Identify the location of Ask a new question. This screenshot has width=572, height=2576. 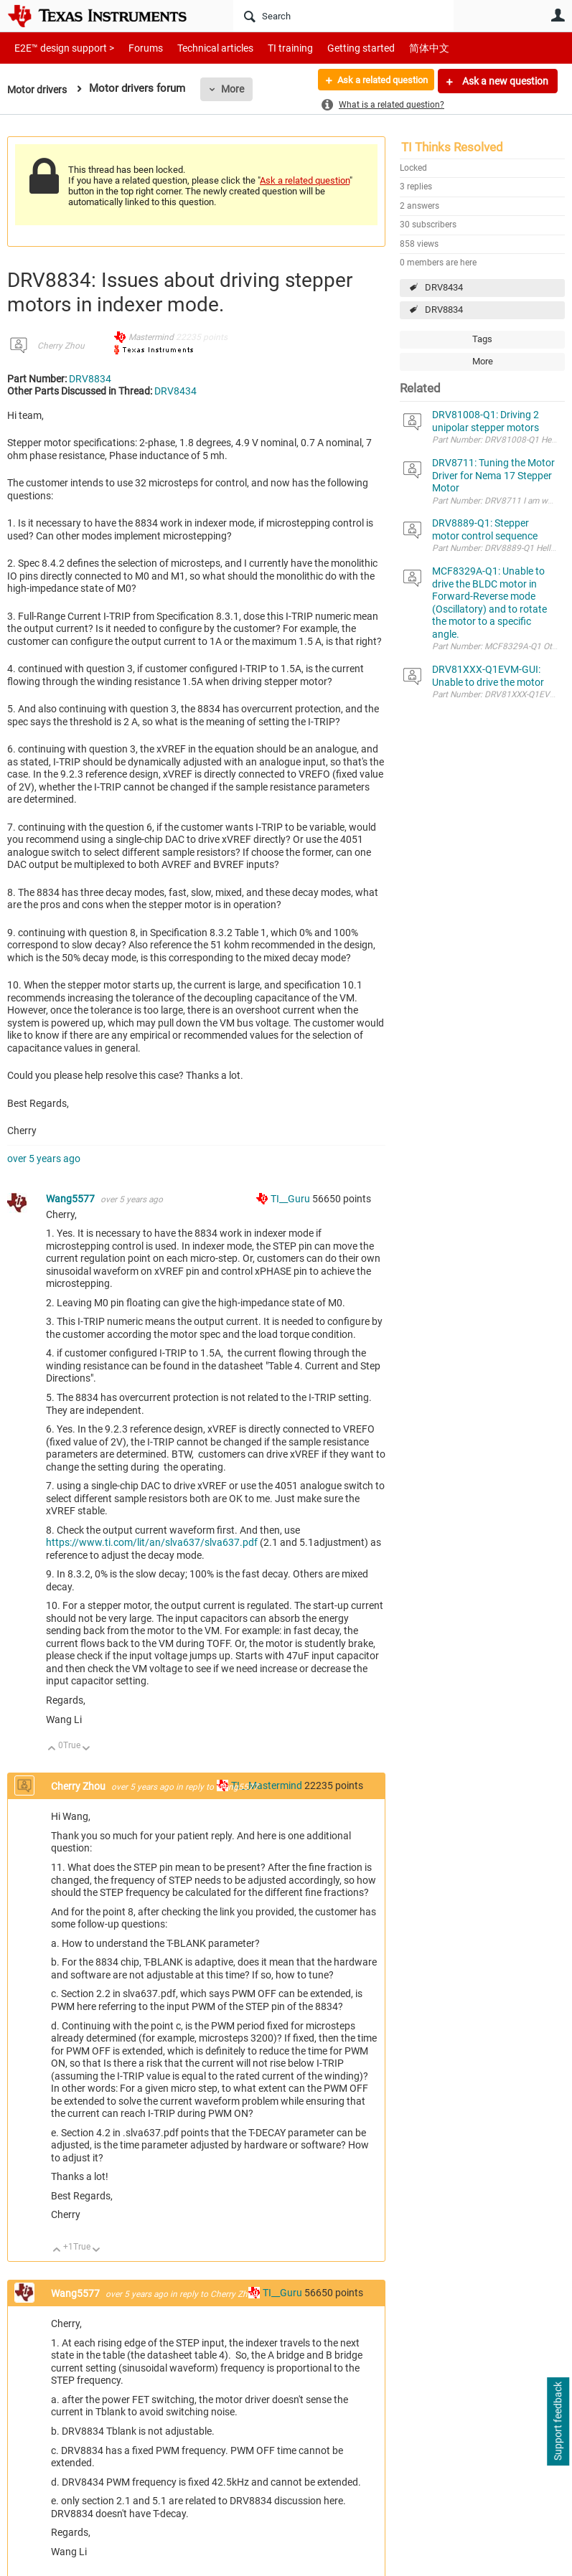
(504, 81).